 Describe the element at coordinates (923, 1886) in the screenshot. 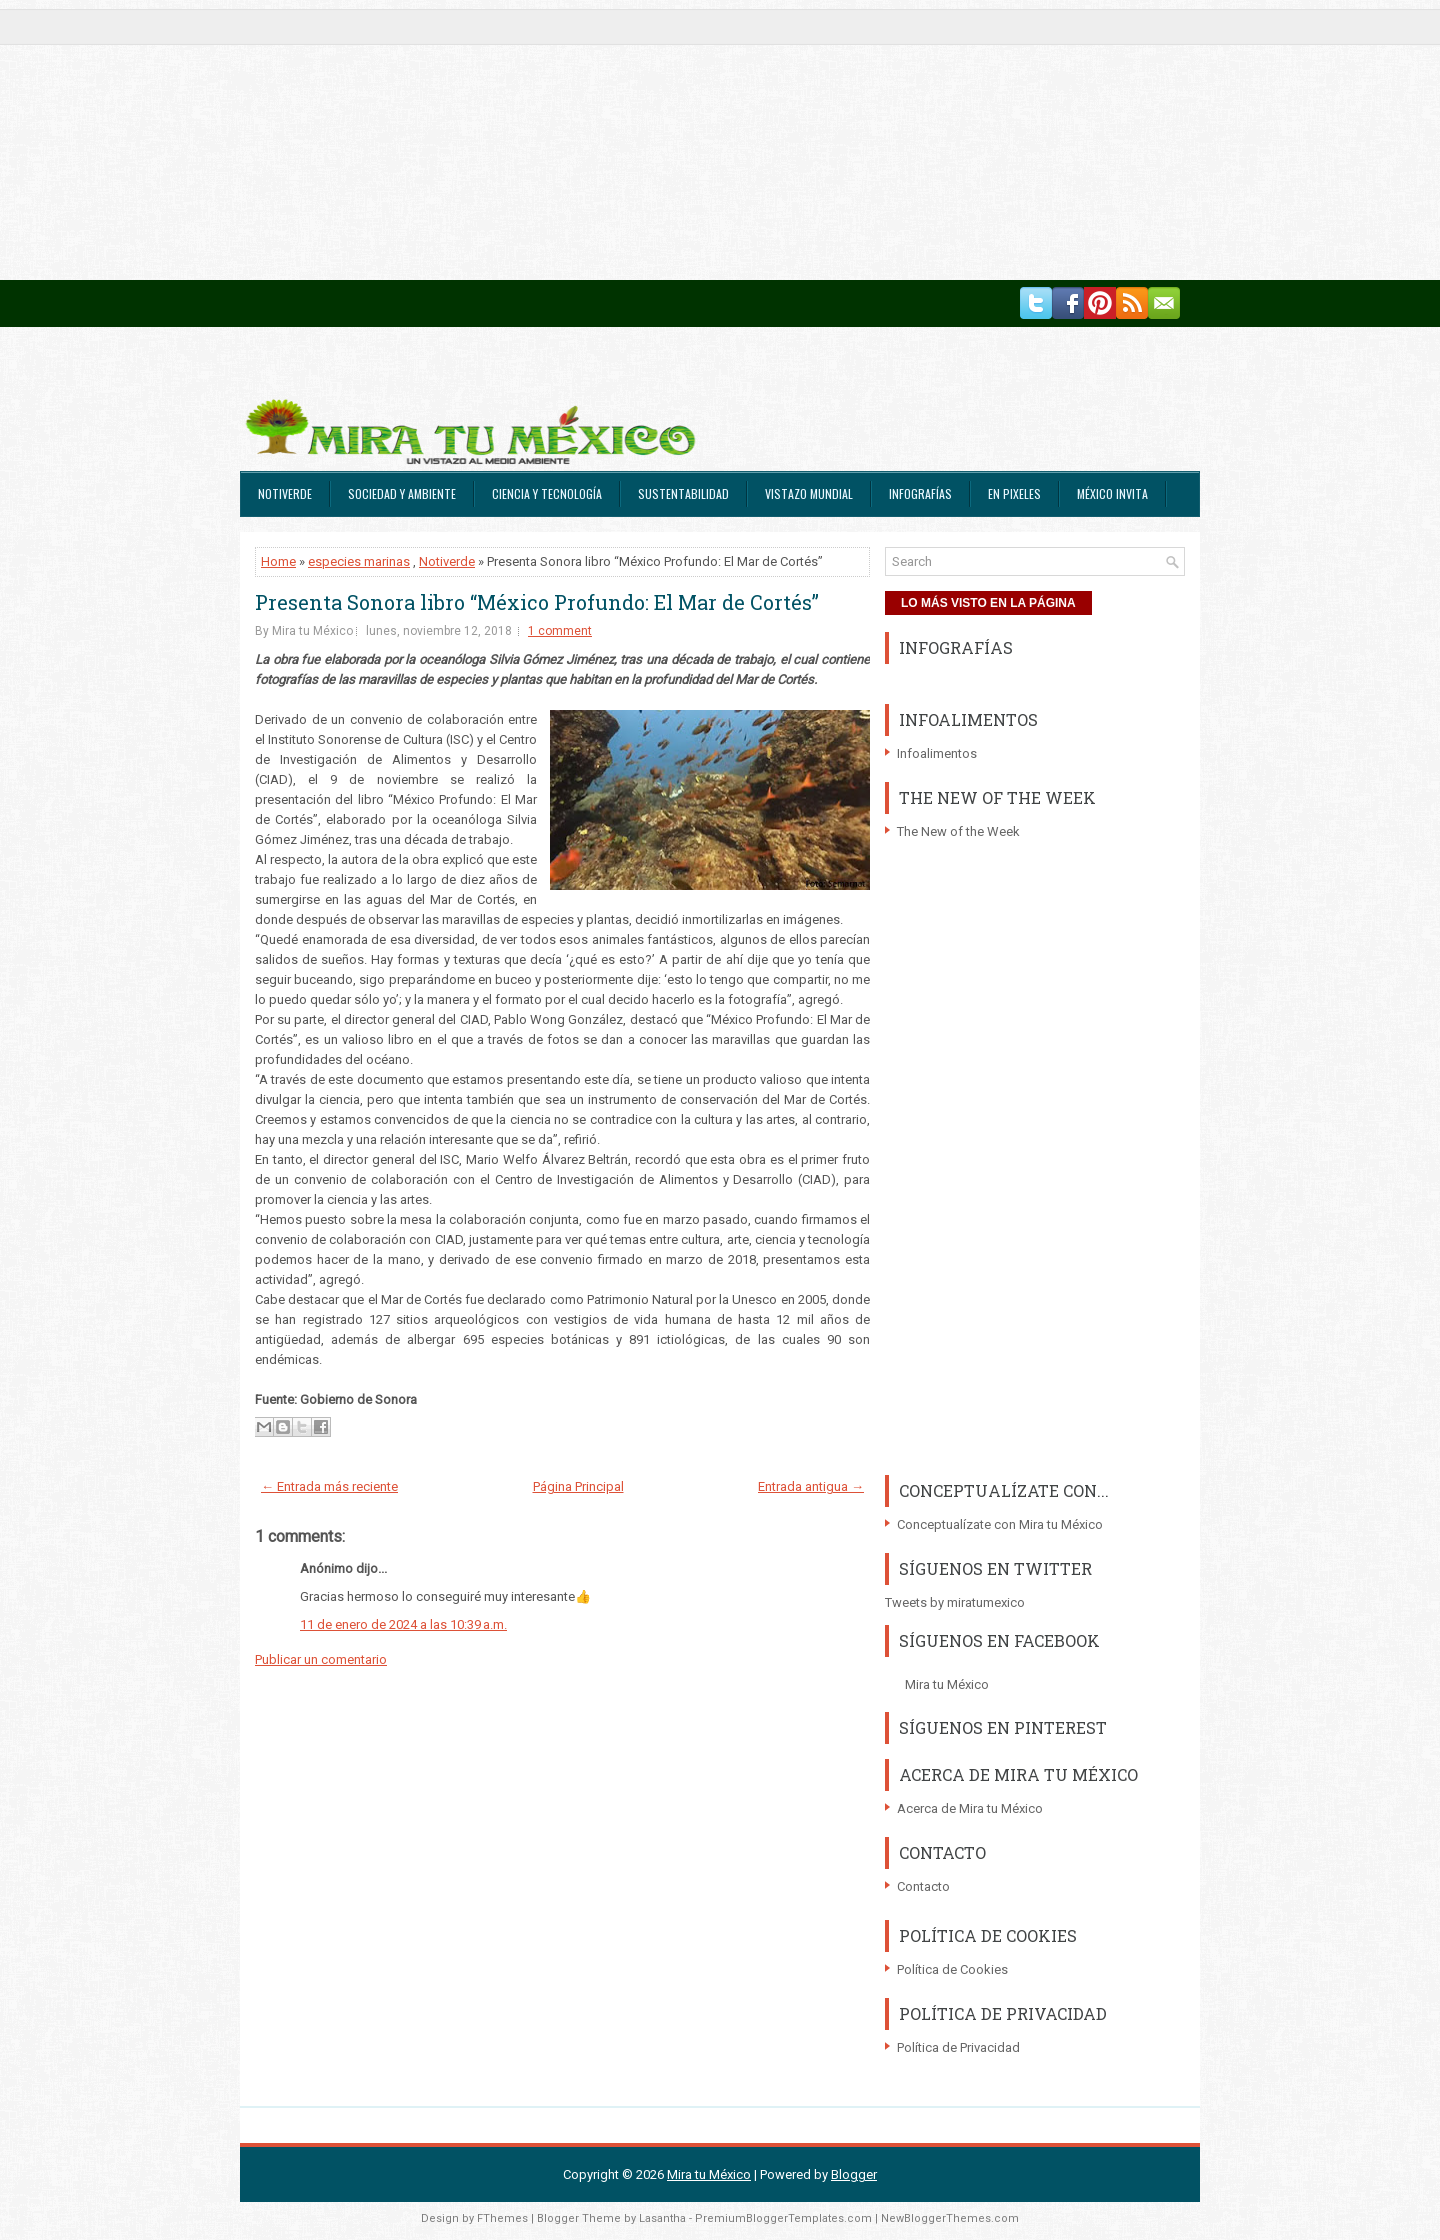

I see `Contacto` at that location.